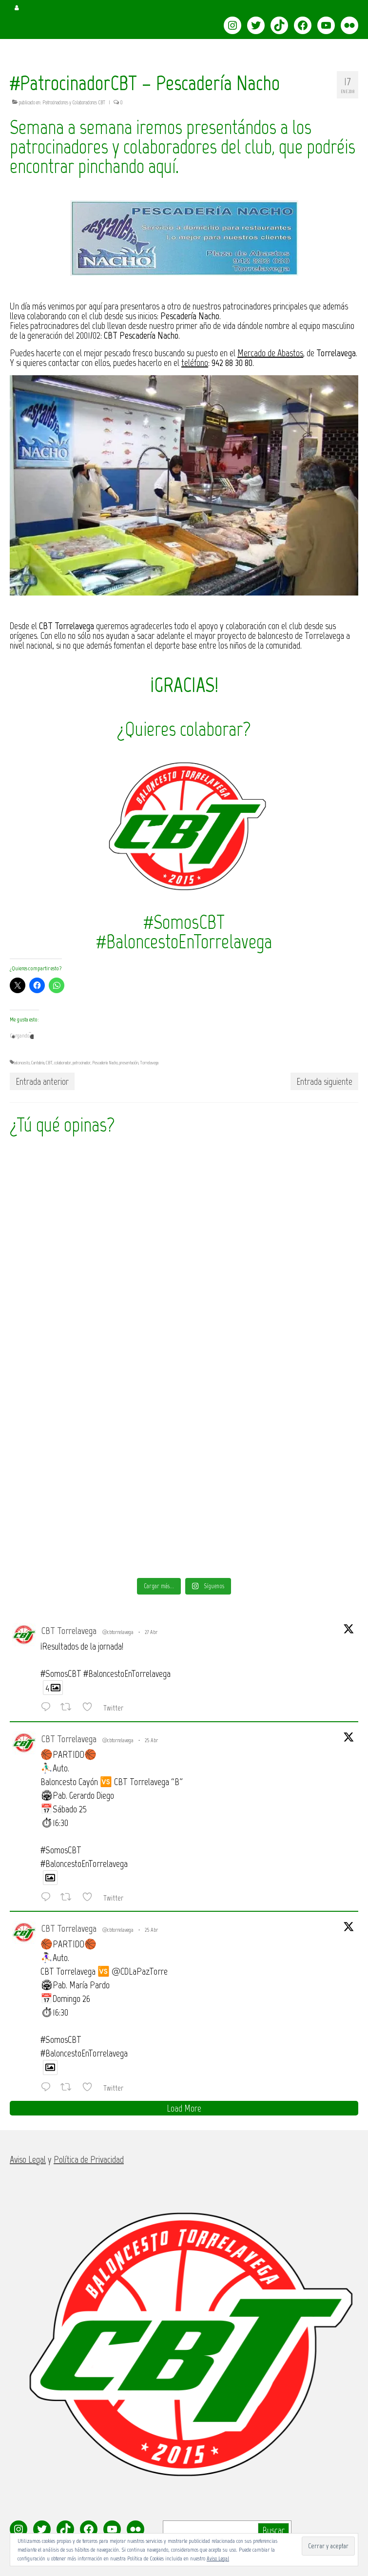  Describe the element at coordinates (149, 1062) in the screenshot. I see `Torrelavega` at that location.